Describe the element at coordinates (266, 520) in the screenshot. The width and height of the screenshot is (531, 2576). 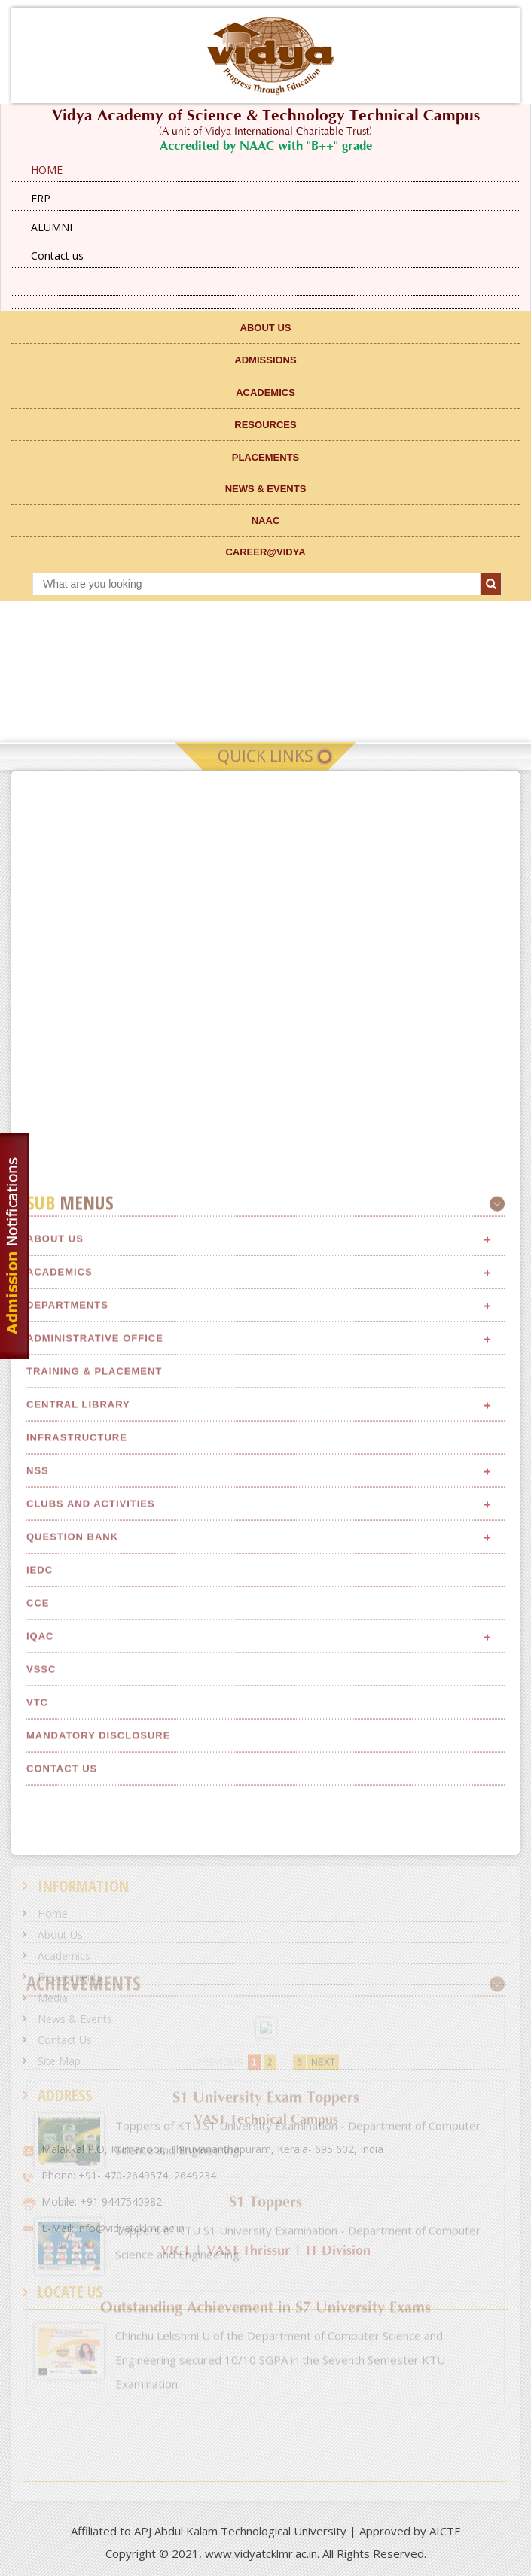
I see `NAAC` at that location.